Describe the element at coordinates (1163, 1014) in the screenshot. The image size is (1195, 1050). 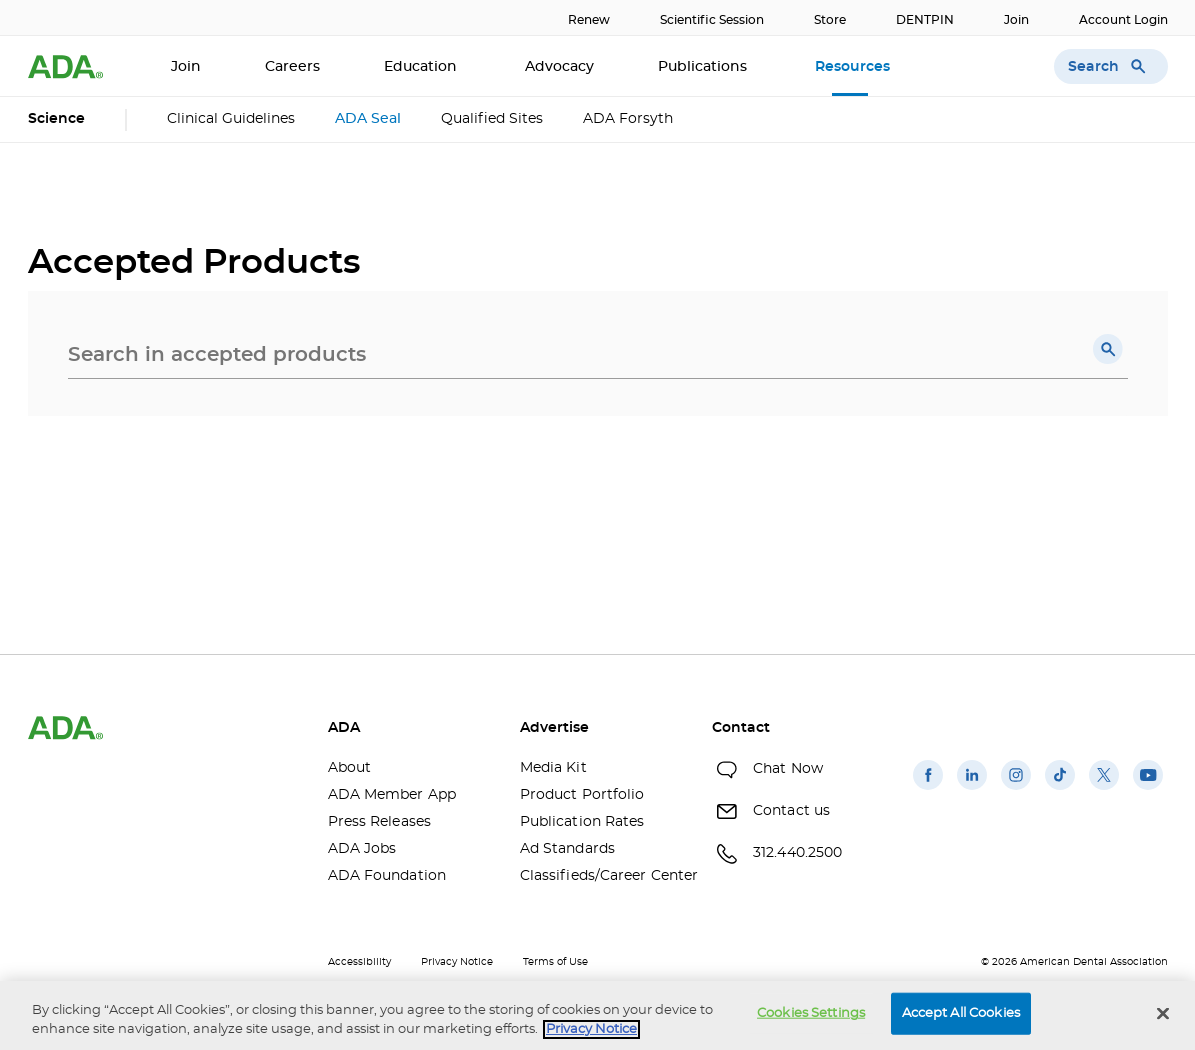
I see `[Close]` at that location.